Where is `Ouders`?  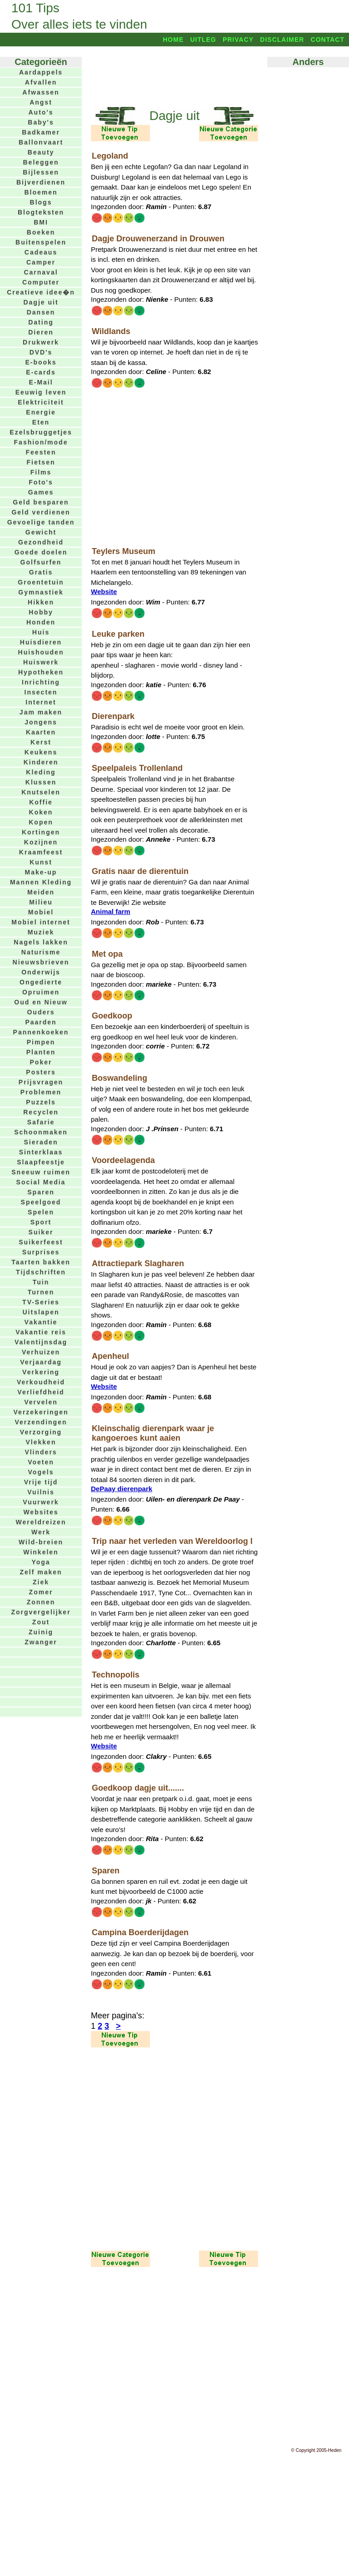
Ouders is located at coordinates (41, 1012).